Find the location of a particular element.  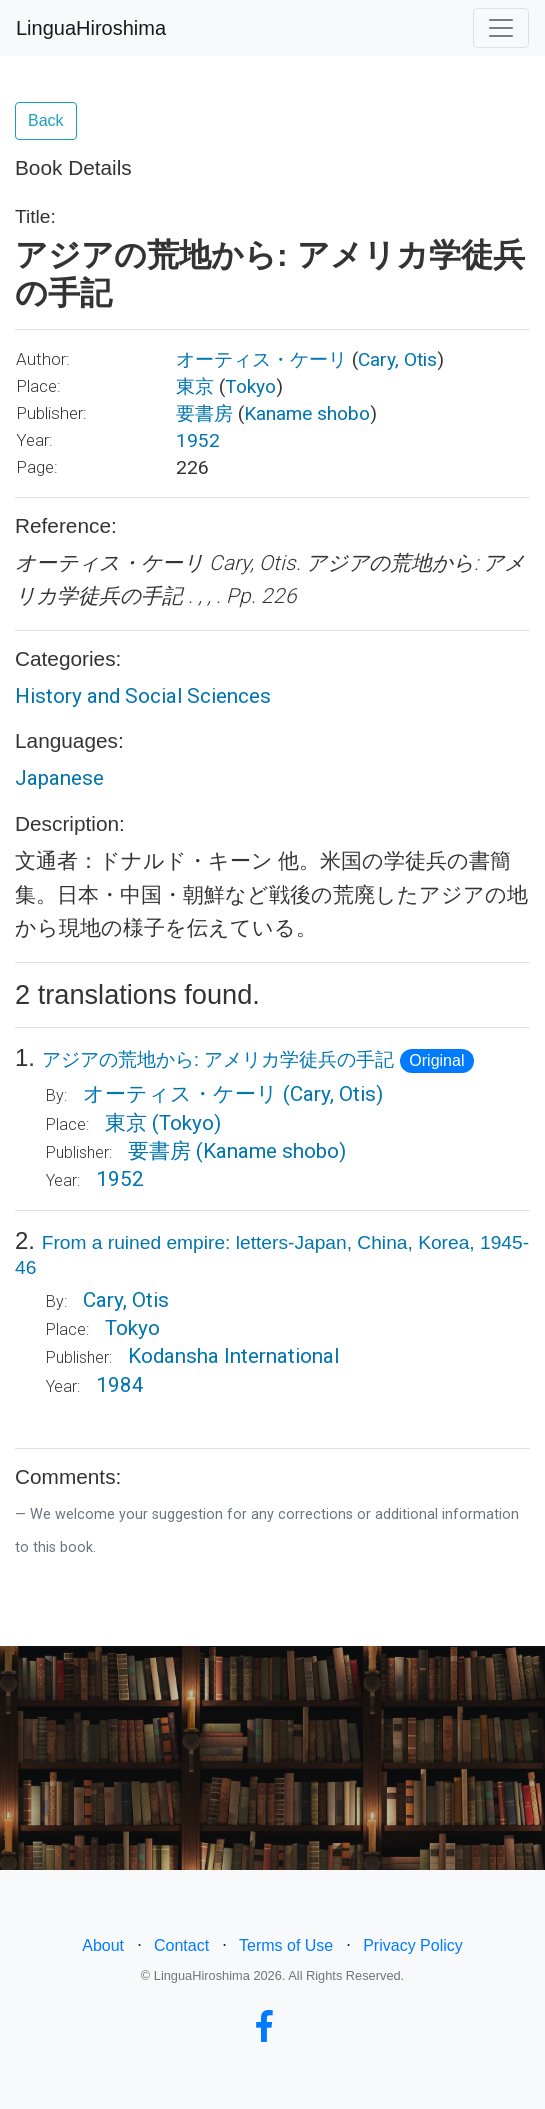

要書房 is located at coordinates (204, 413).